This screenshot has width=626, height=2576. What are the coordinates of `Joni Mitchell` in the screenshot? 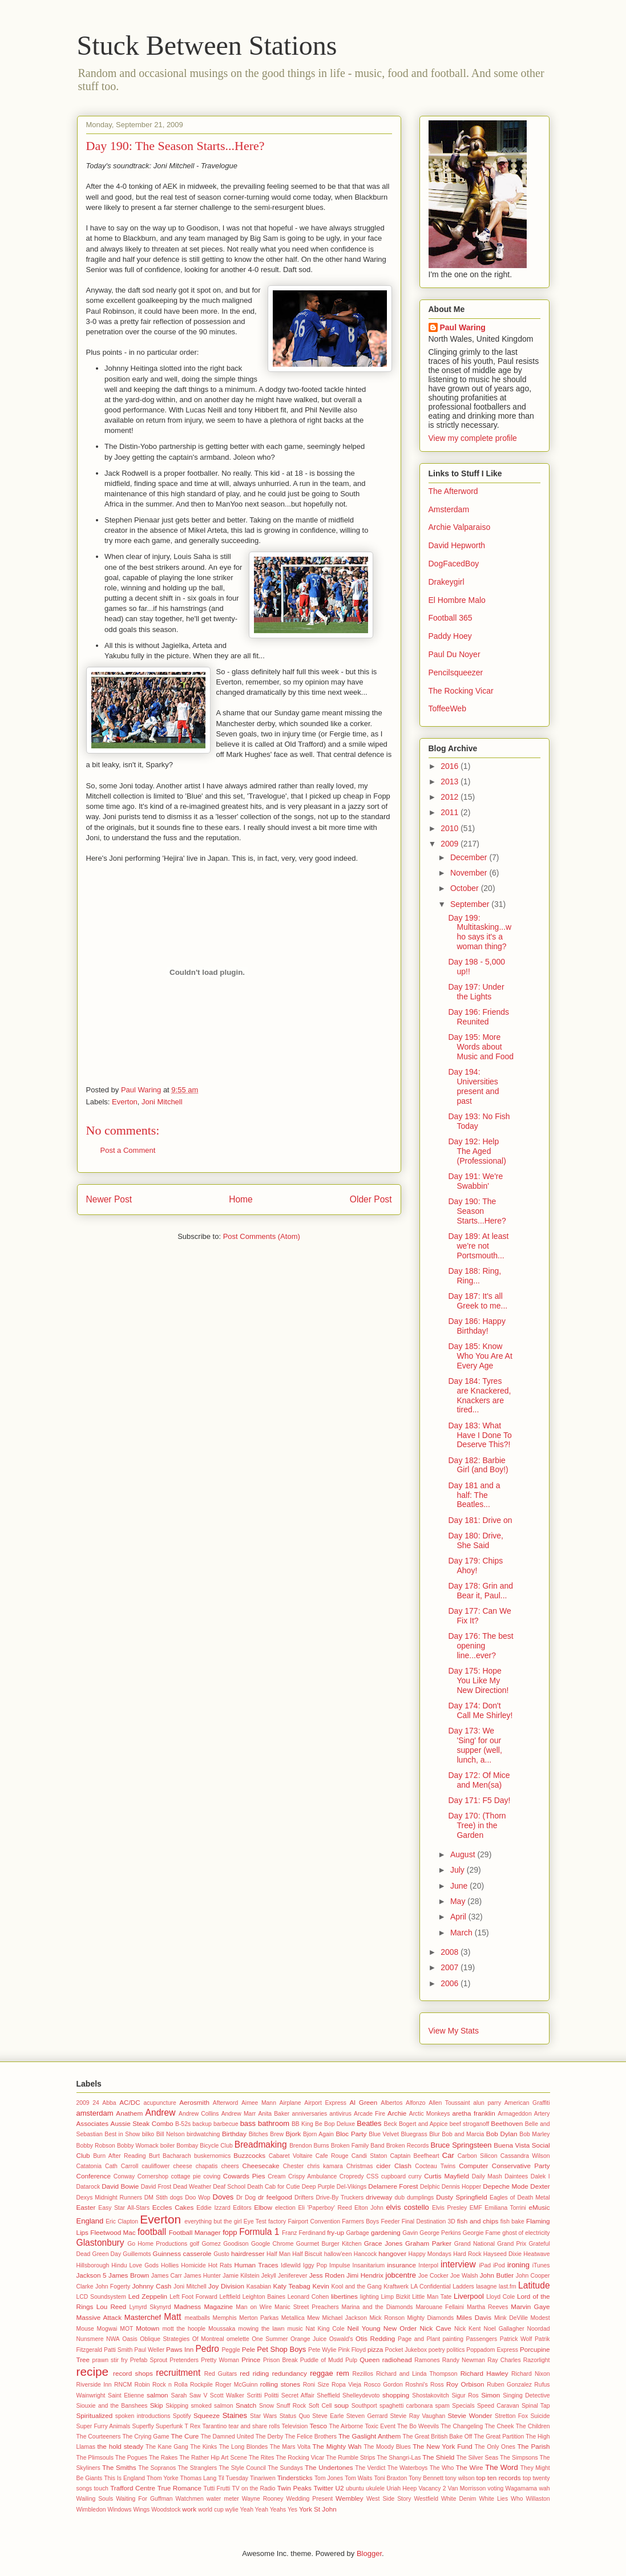 It's located at (162, 1101).